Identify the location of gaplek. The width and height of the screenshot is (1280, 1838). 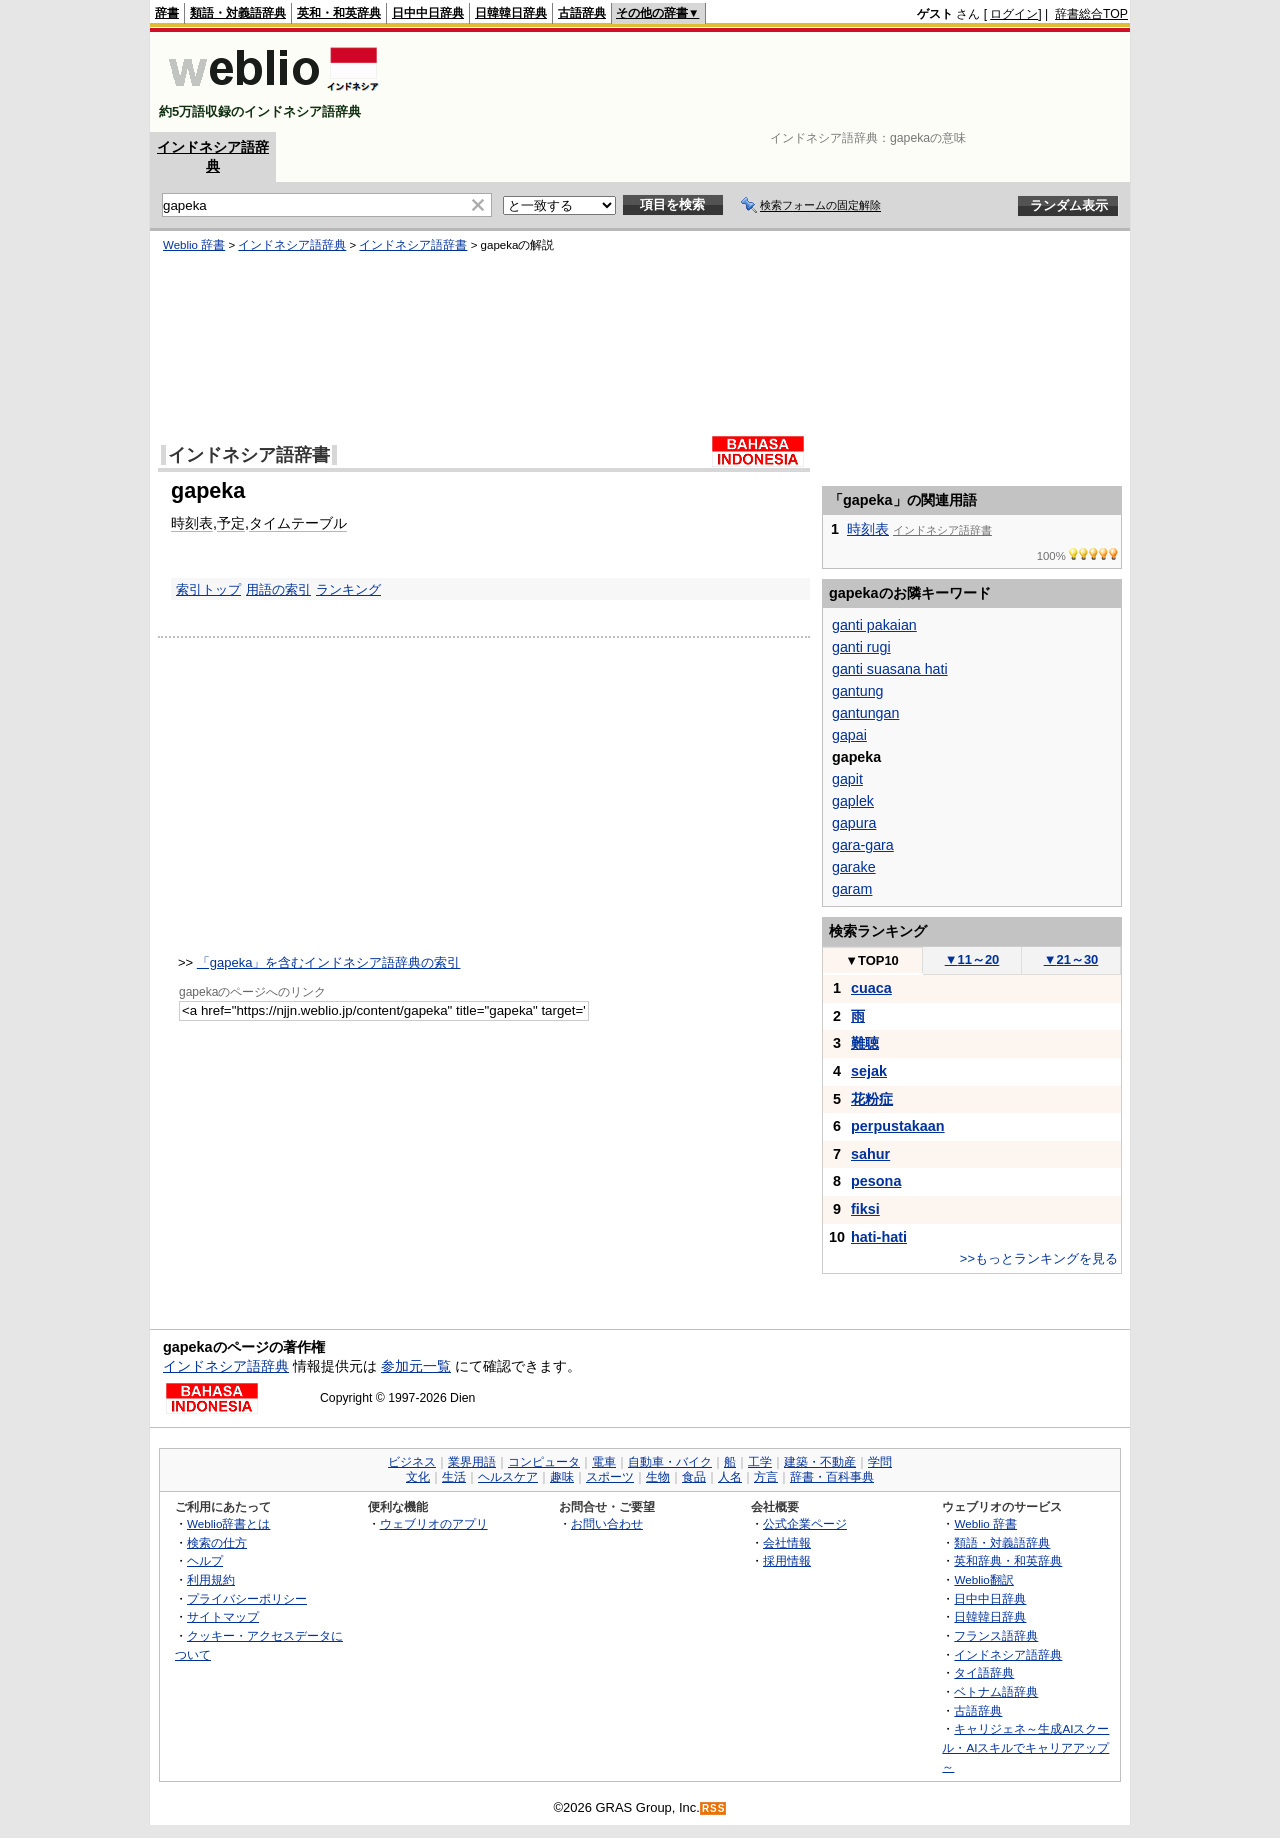
(853, 801).